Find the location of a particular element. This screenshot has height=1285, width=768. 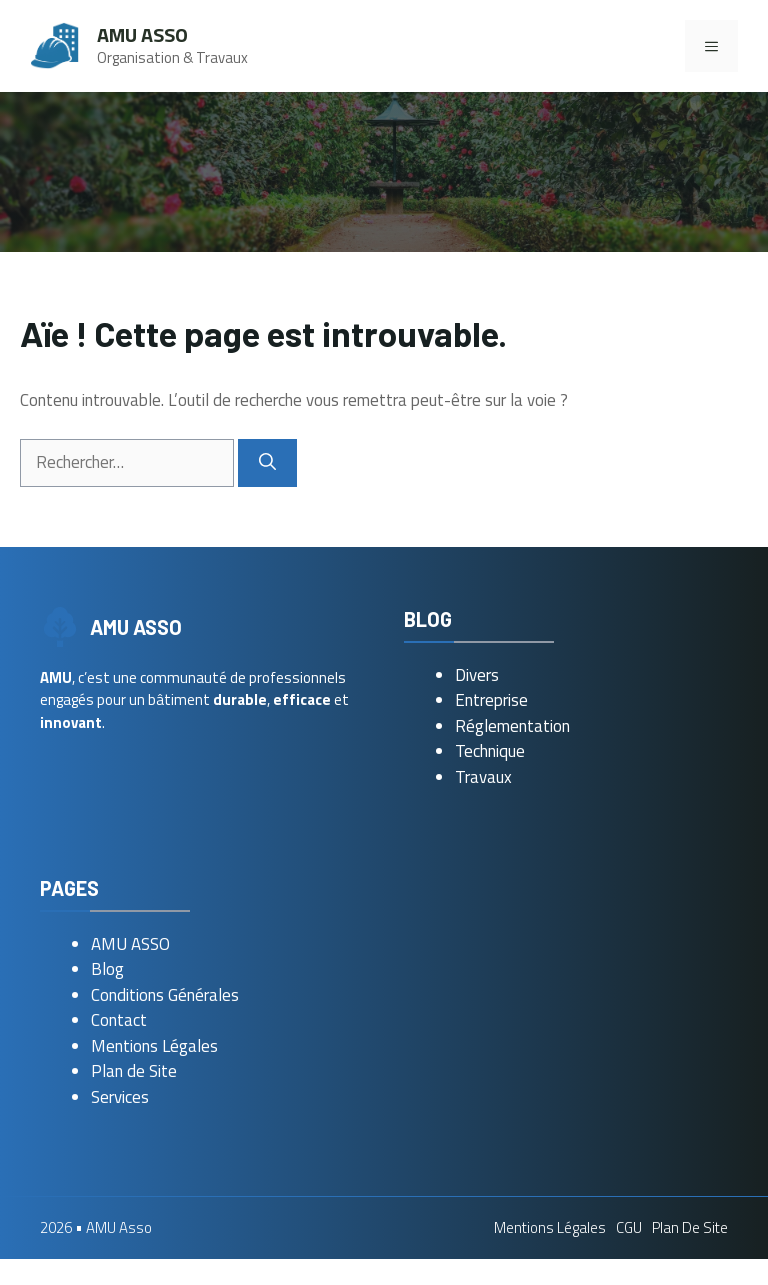

Technique is located at coordinates (490, 751).